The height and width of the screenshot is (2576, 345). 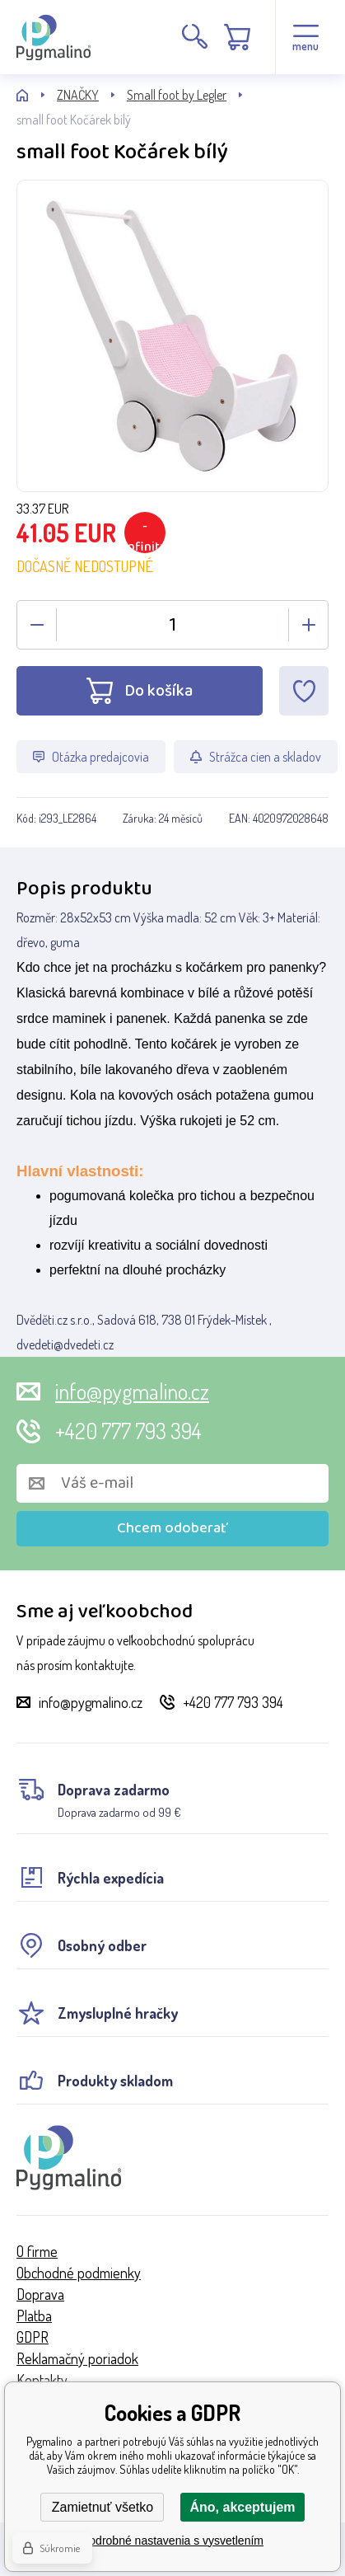 I want to click on Small foot by Legler, so click(x=176, y=95).